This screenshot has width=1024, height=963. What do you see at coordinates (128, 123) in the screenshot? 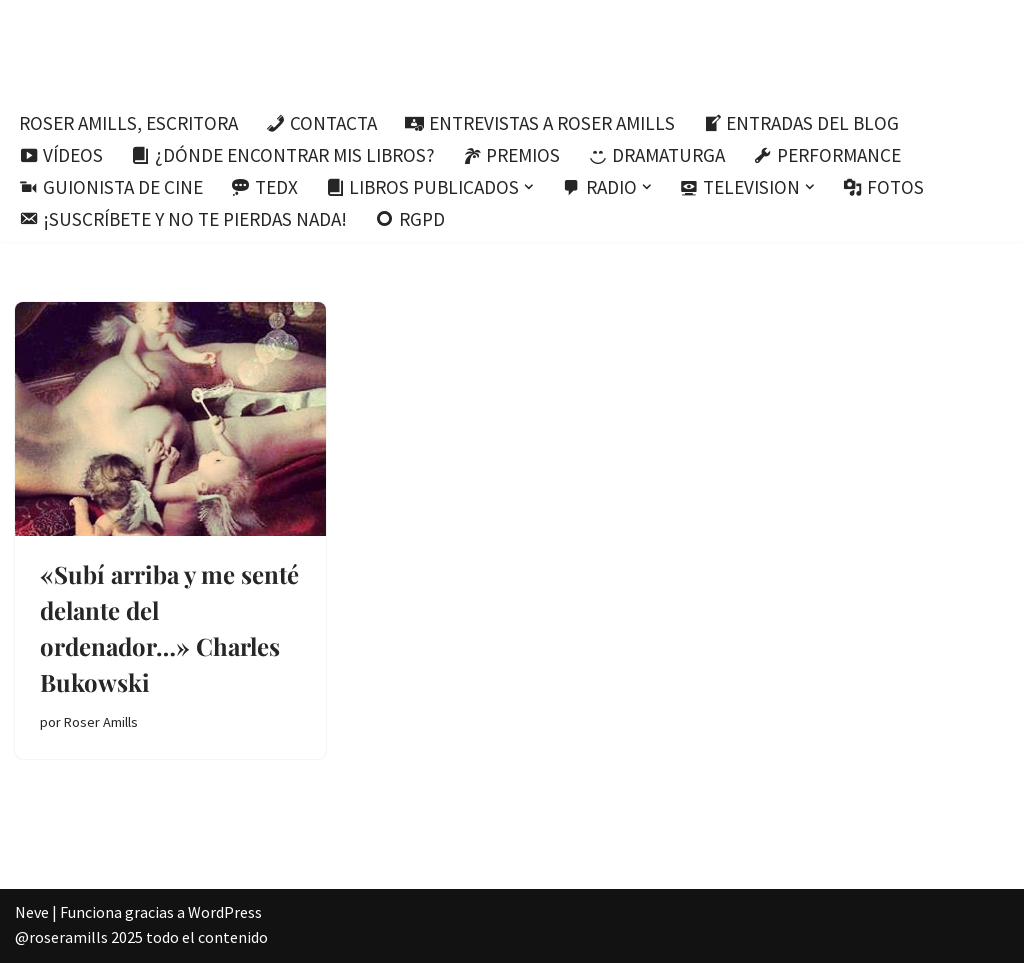
I see `Roser Amills, escritora` at bounding box center [128, 123].